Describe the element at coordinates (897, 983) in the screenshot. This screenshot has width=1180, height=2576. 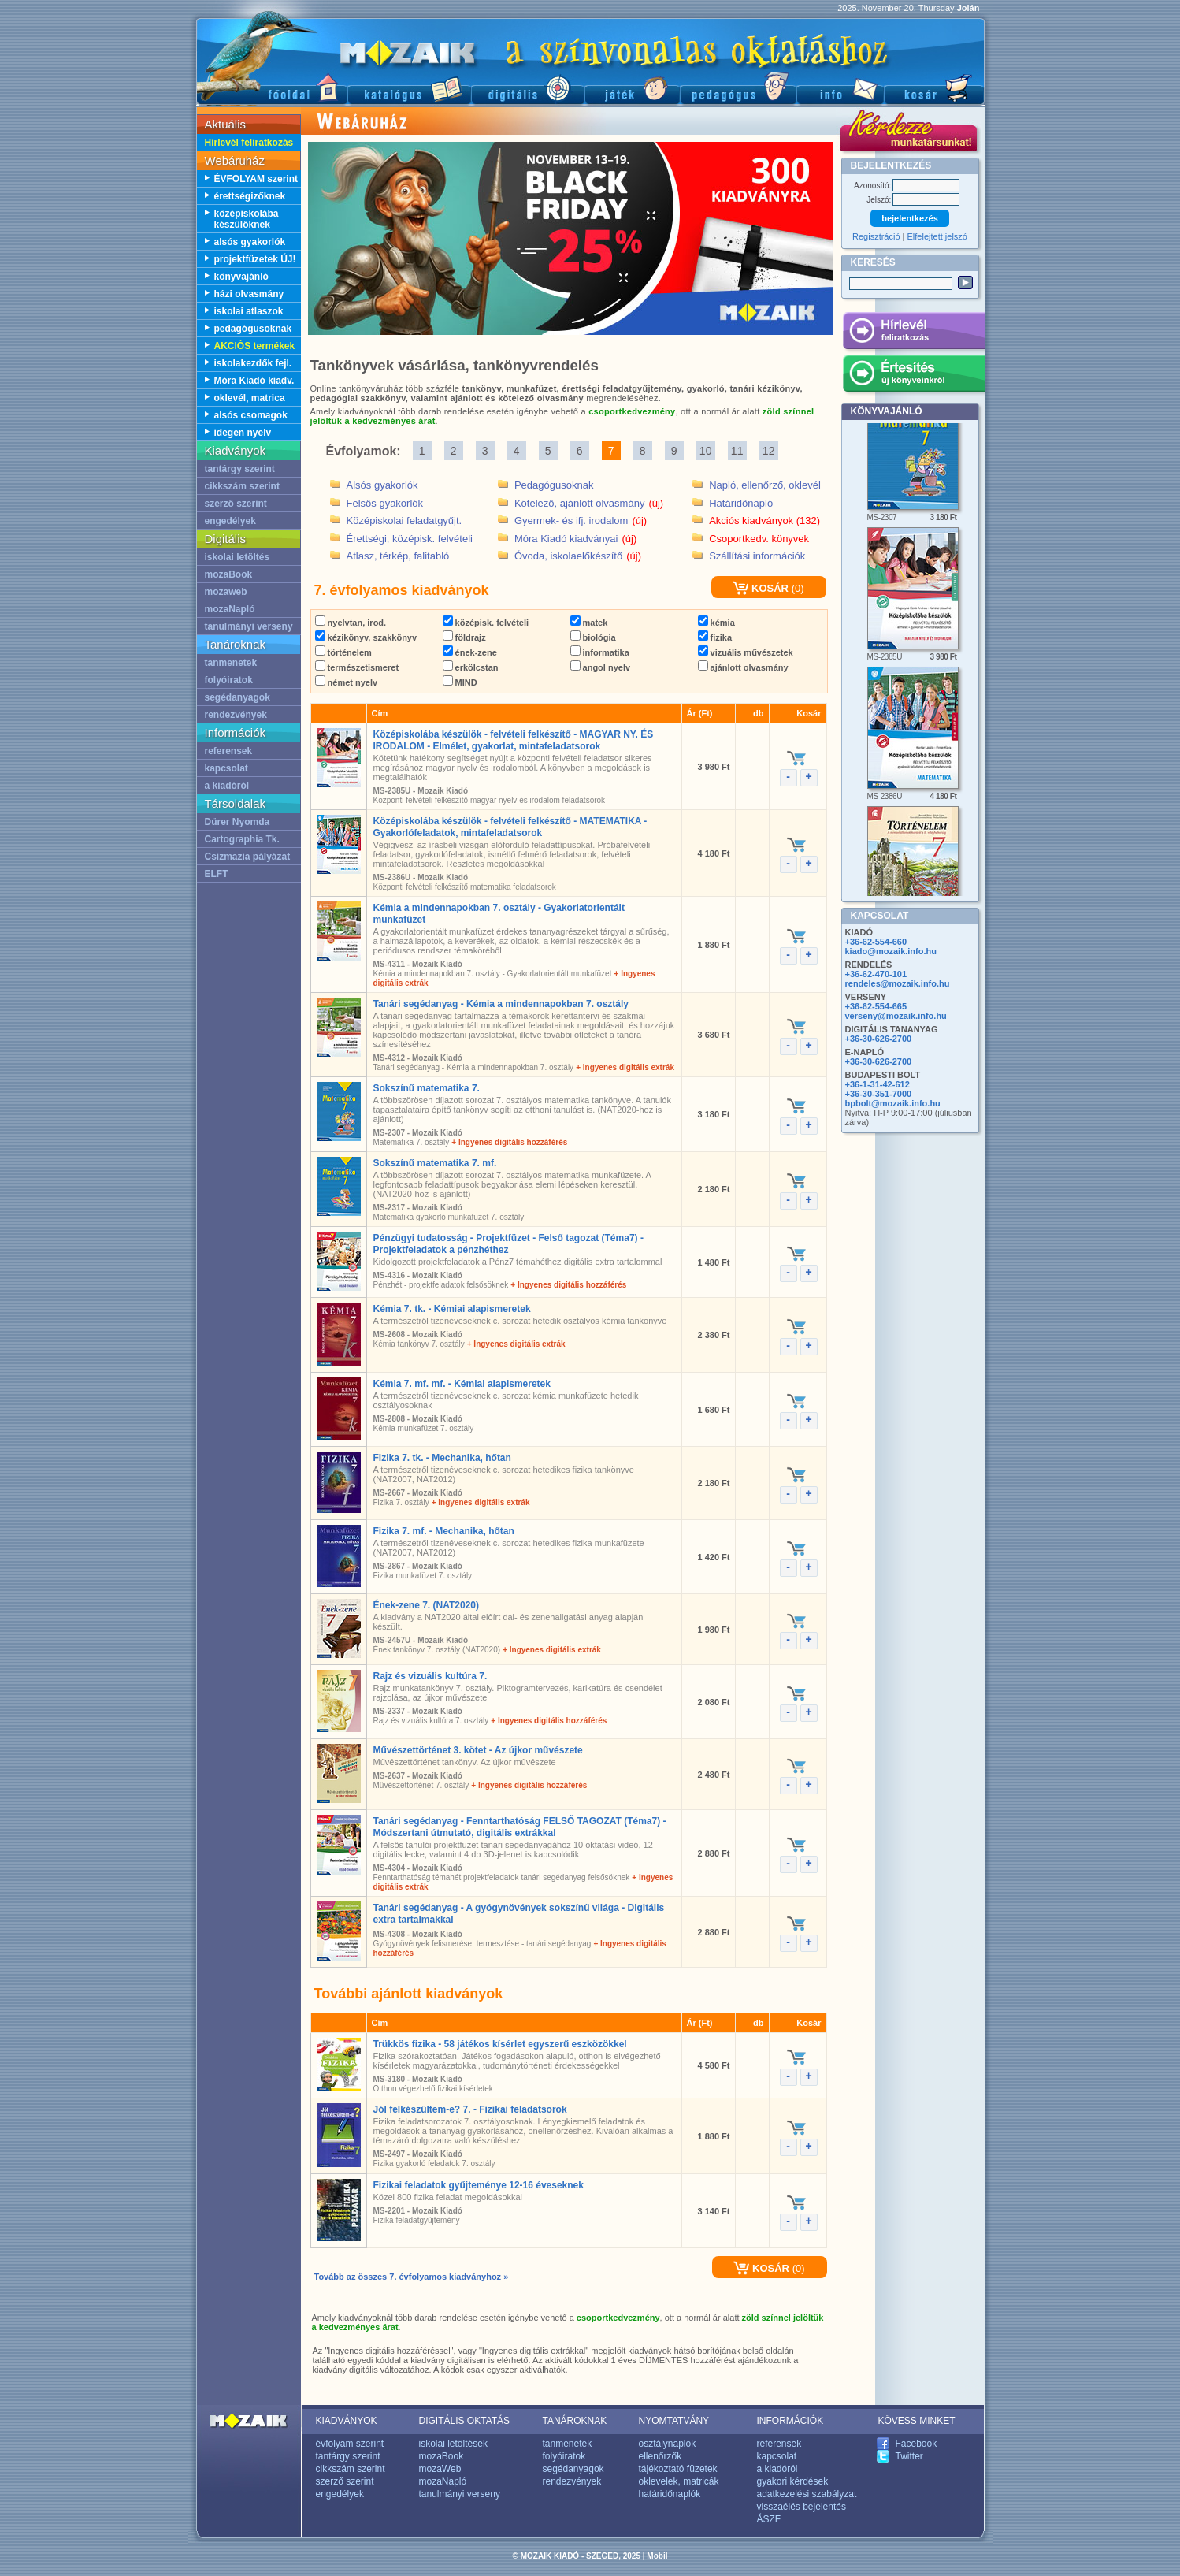
I see `rendeles@mozaik.info.hu` at that location.